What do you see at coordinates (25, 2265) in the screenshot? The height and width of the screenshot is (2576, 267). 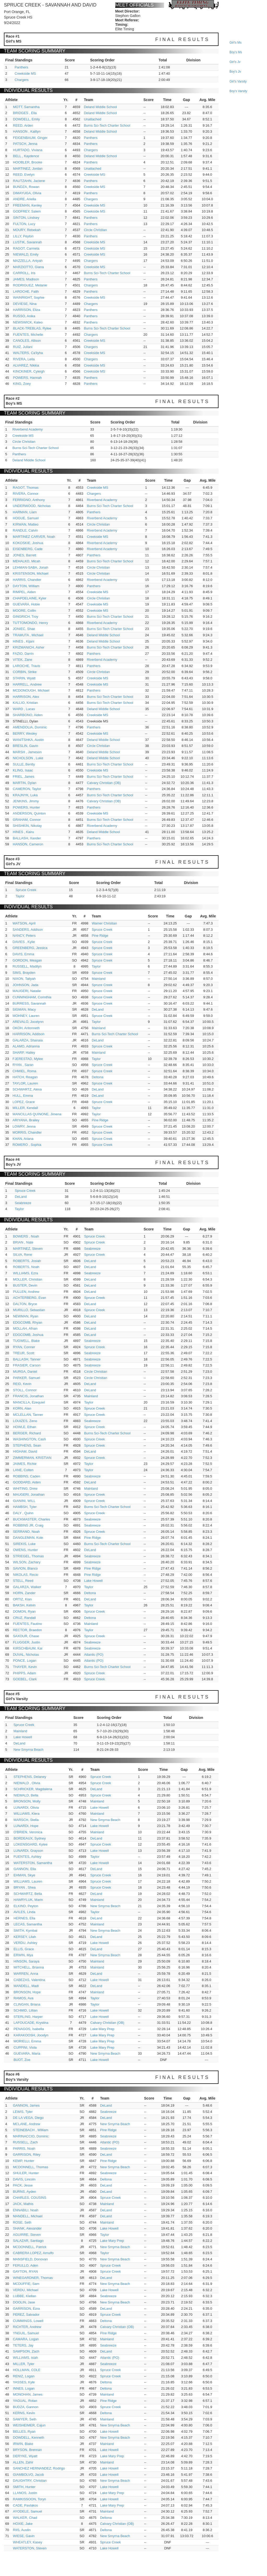 I see `FERULLO, Aden` at bounding box center [25, 2265].